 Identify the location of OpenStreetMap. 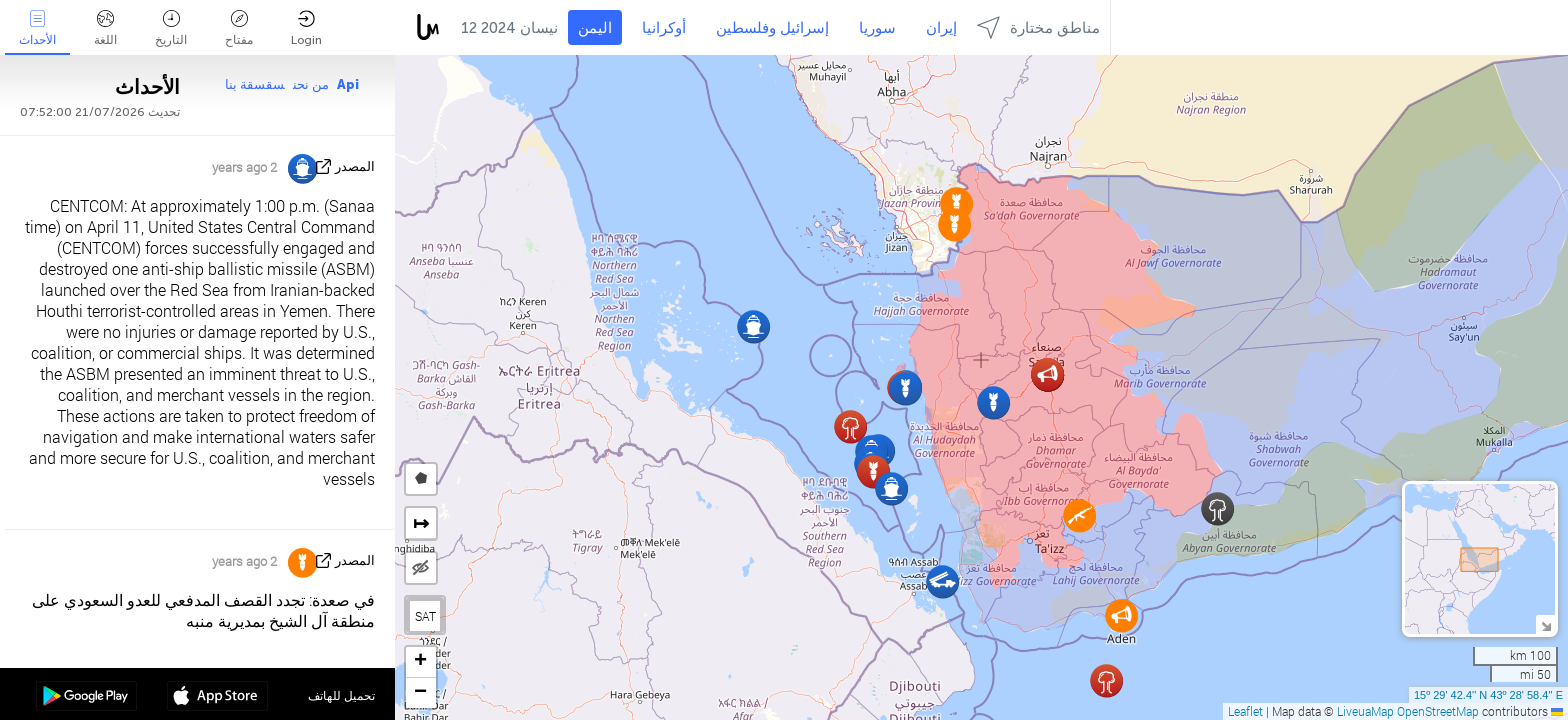
(1438, 711).